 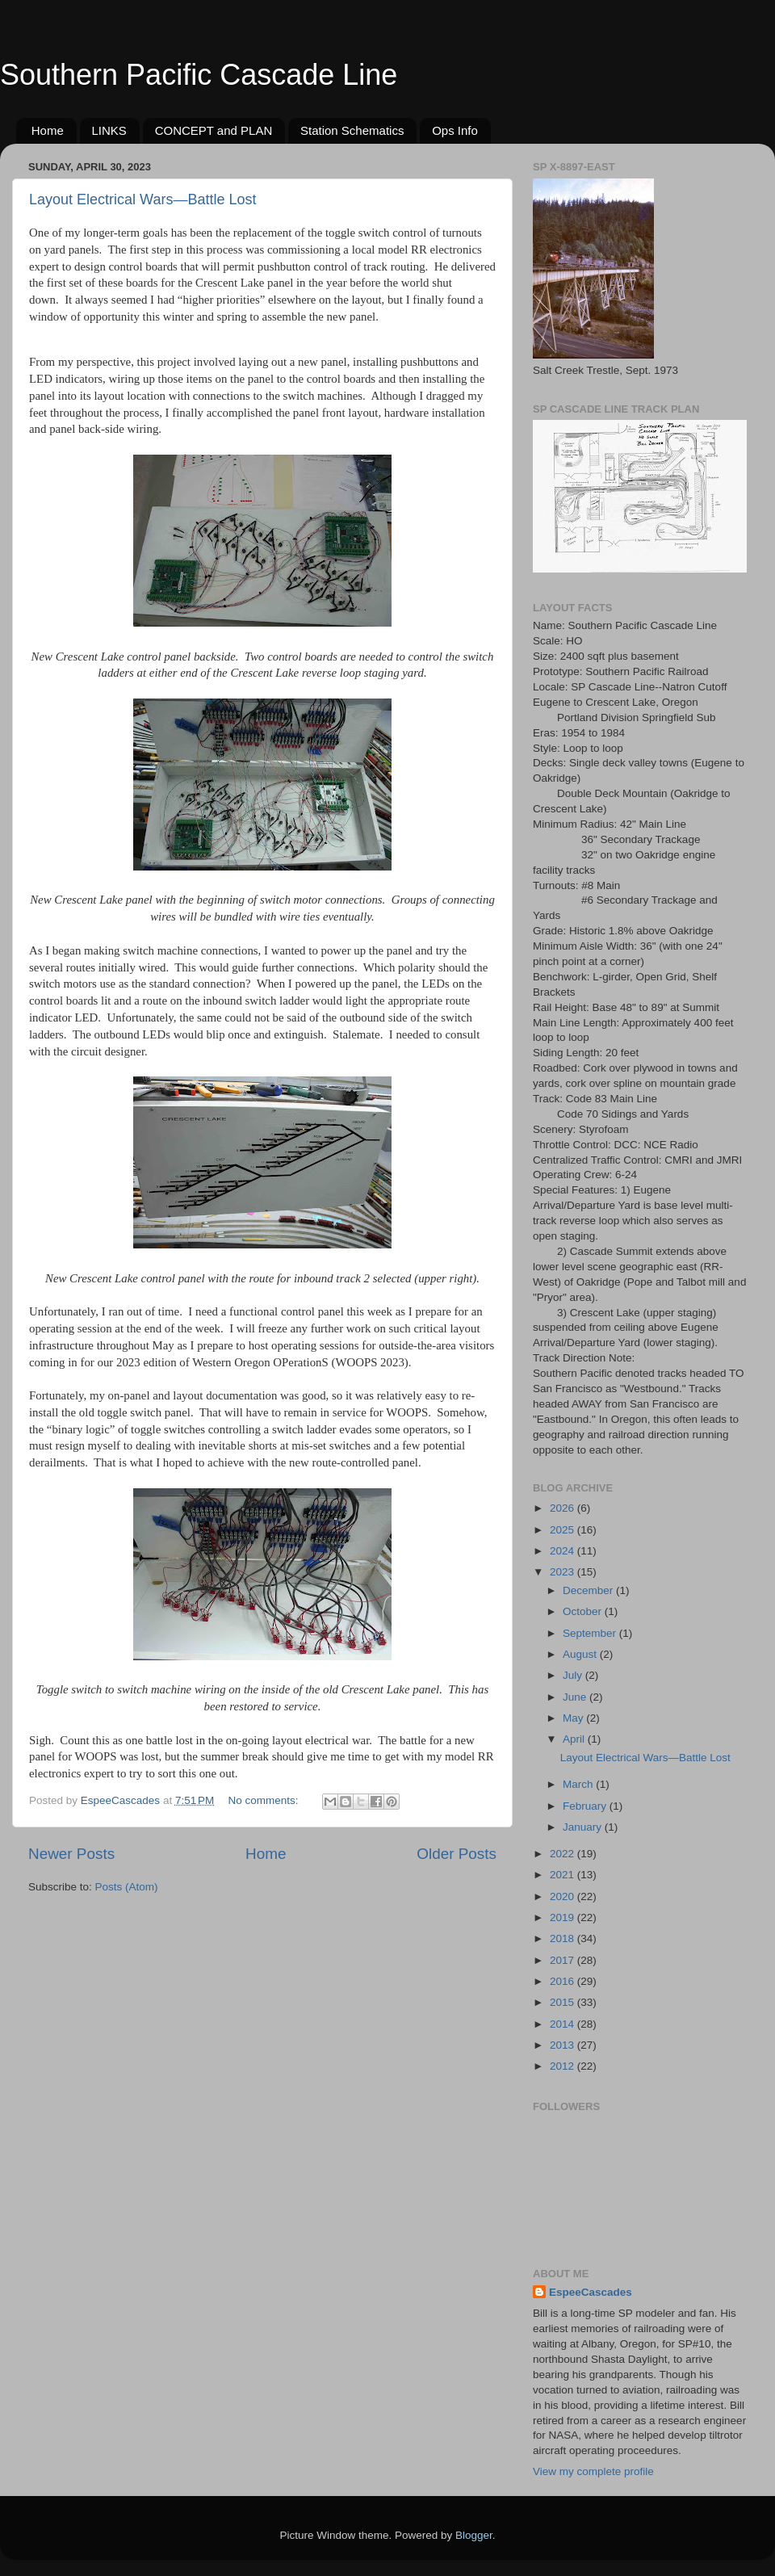 I want to click on 2012, so click(x=563, y=2066).